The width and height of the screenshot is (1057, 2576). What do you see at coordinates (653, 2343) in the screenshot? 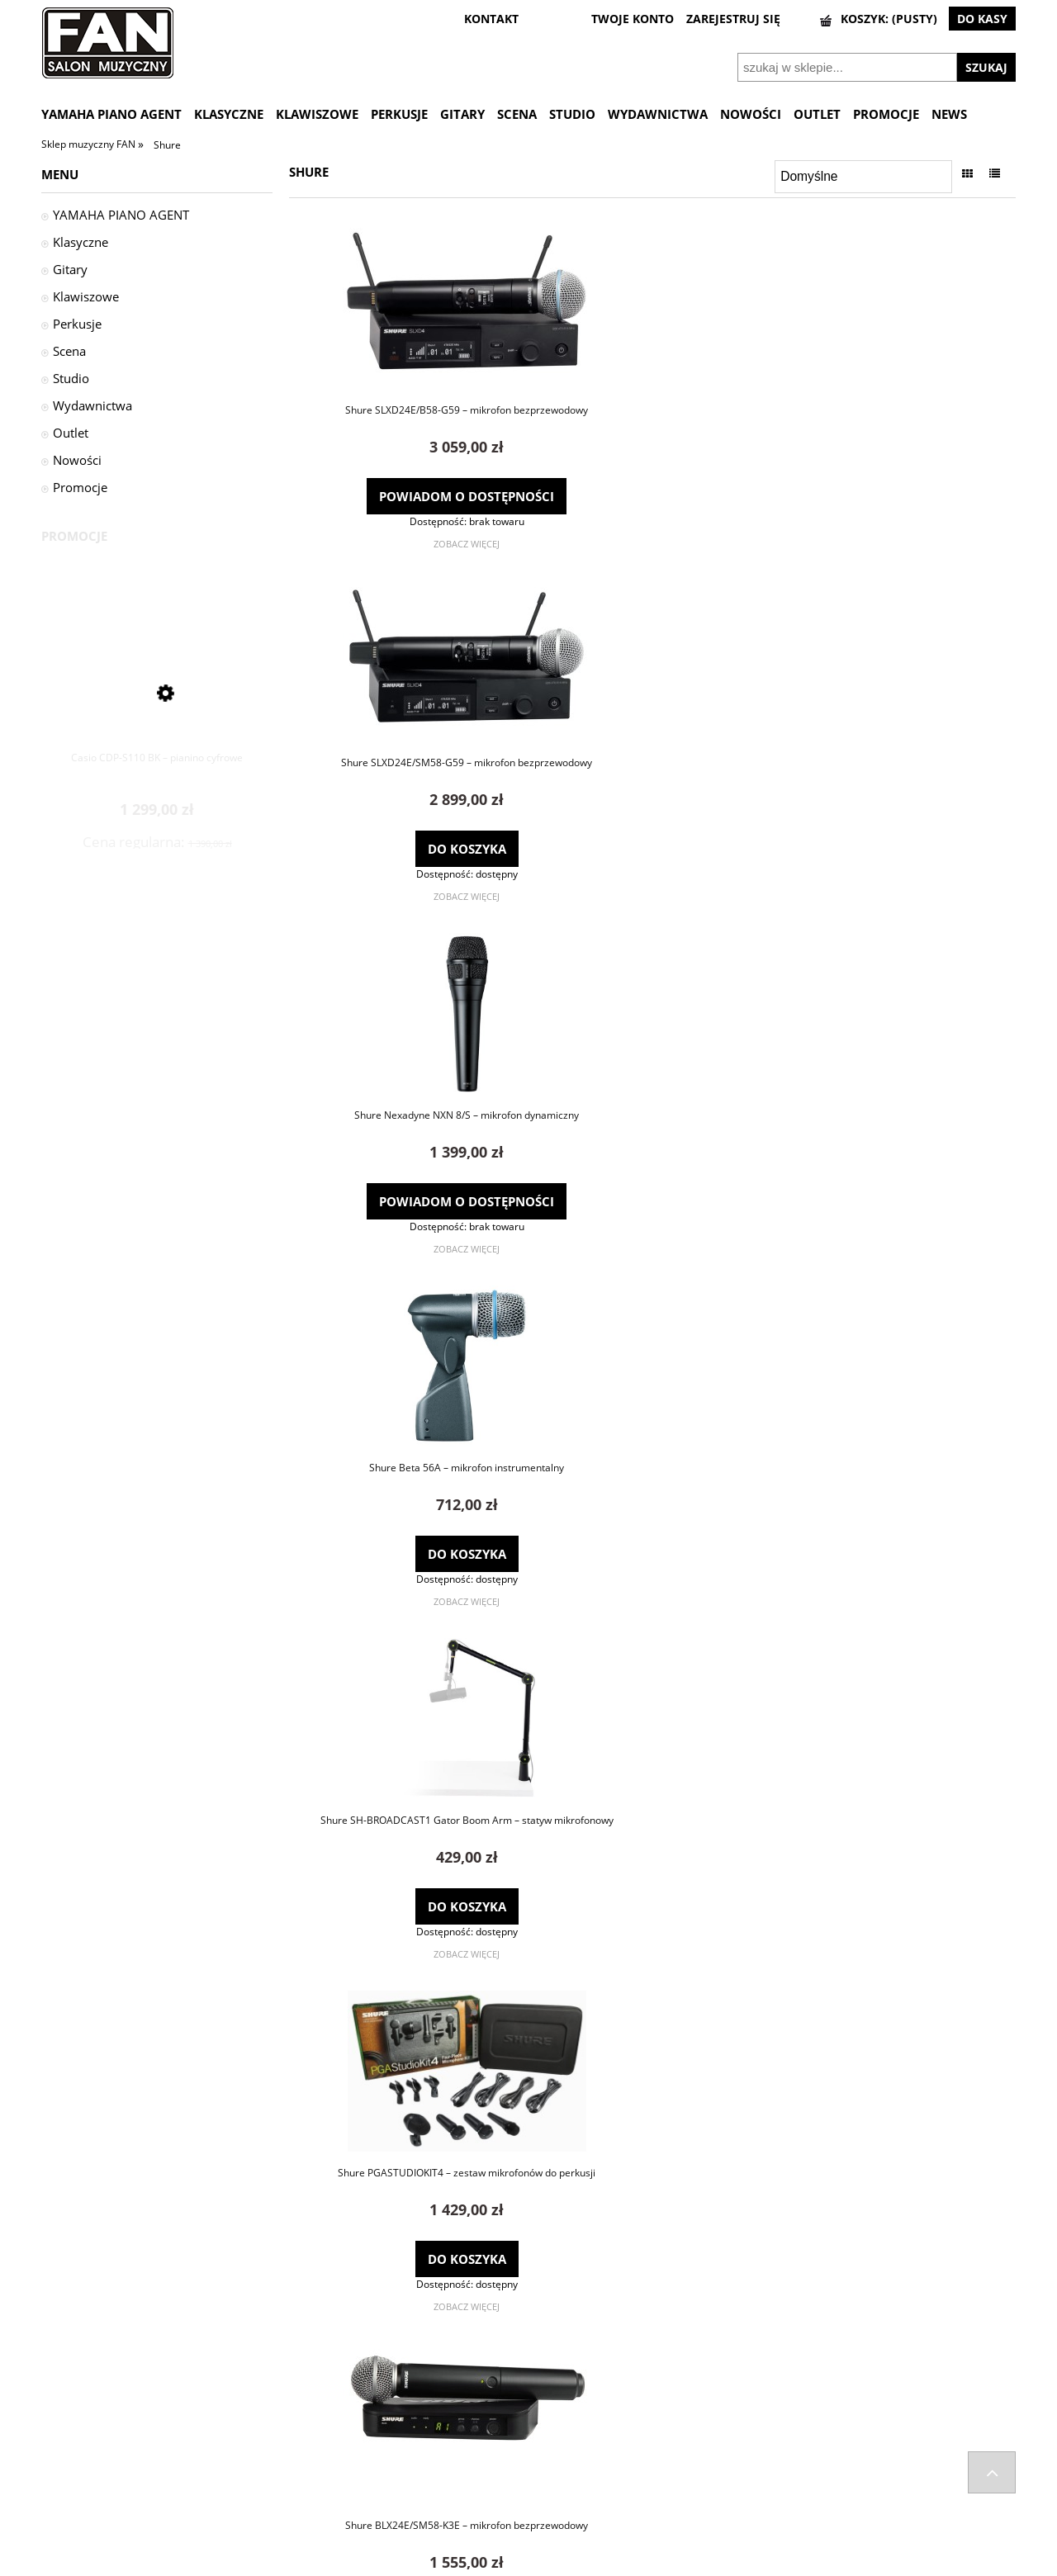
I see `3 [Przejdź do strony 3]` at bounding box center [653, 2343].